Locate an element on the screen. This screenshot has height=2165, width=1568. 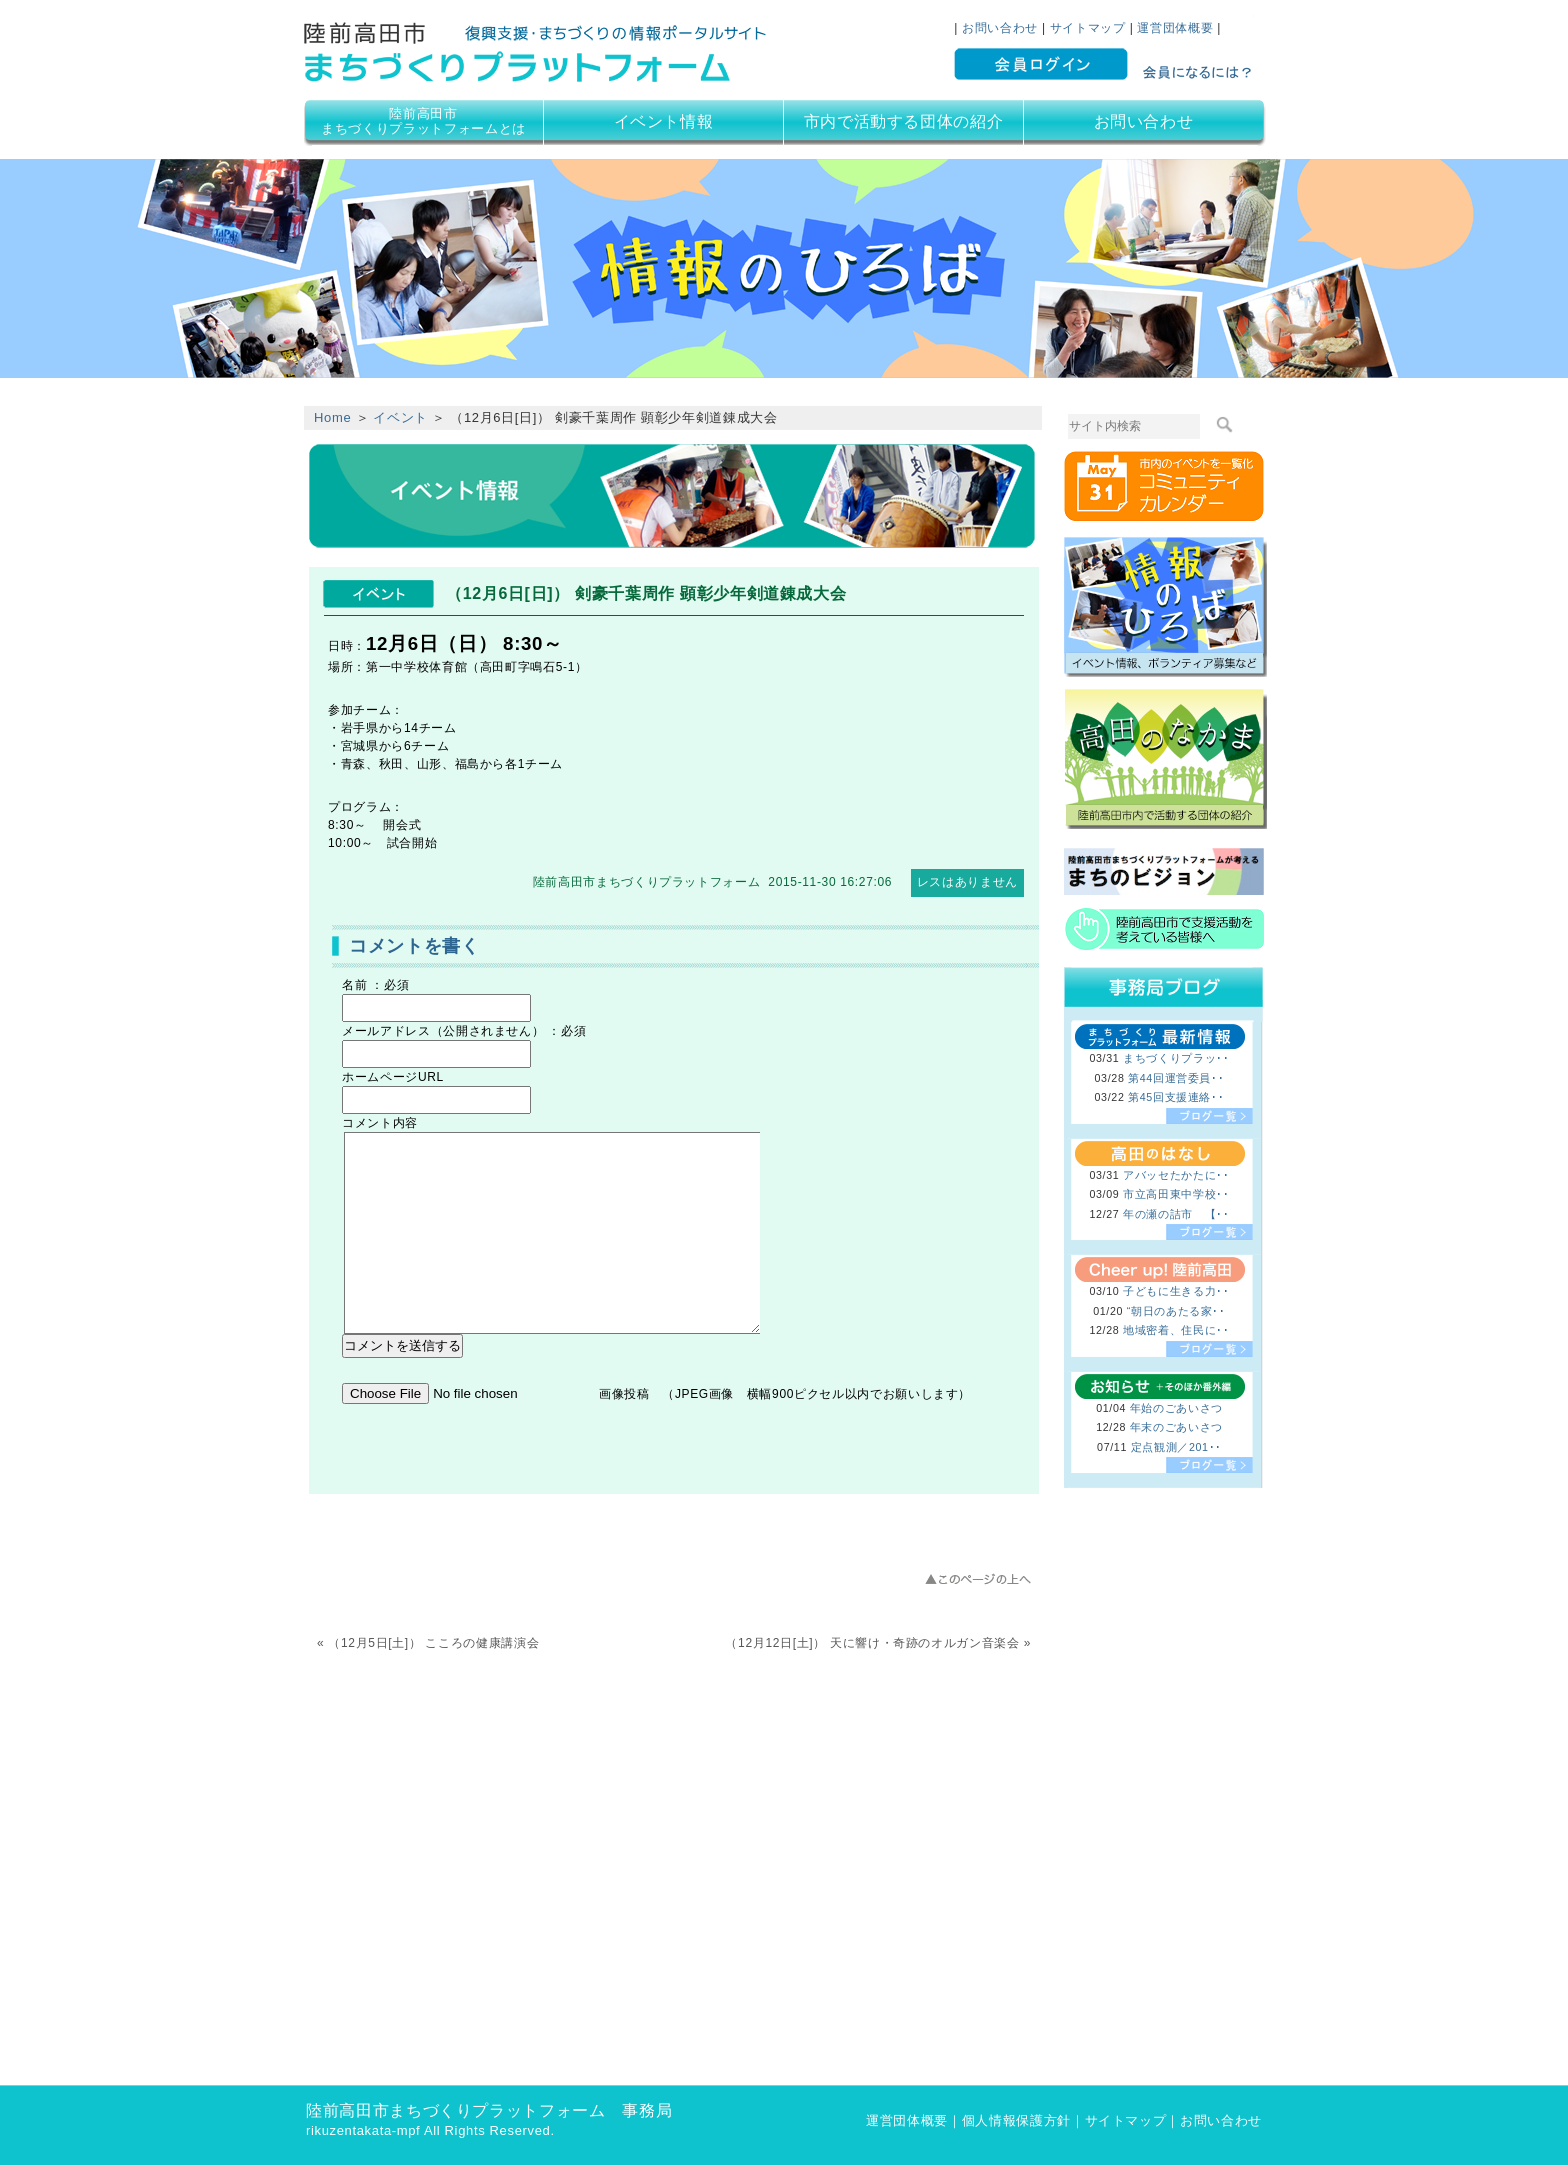
子どもに生きる力･･ is located at coordinates (1176, 1291).